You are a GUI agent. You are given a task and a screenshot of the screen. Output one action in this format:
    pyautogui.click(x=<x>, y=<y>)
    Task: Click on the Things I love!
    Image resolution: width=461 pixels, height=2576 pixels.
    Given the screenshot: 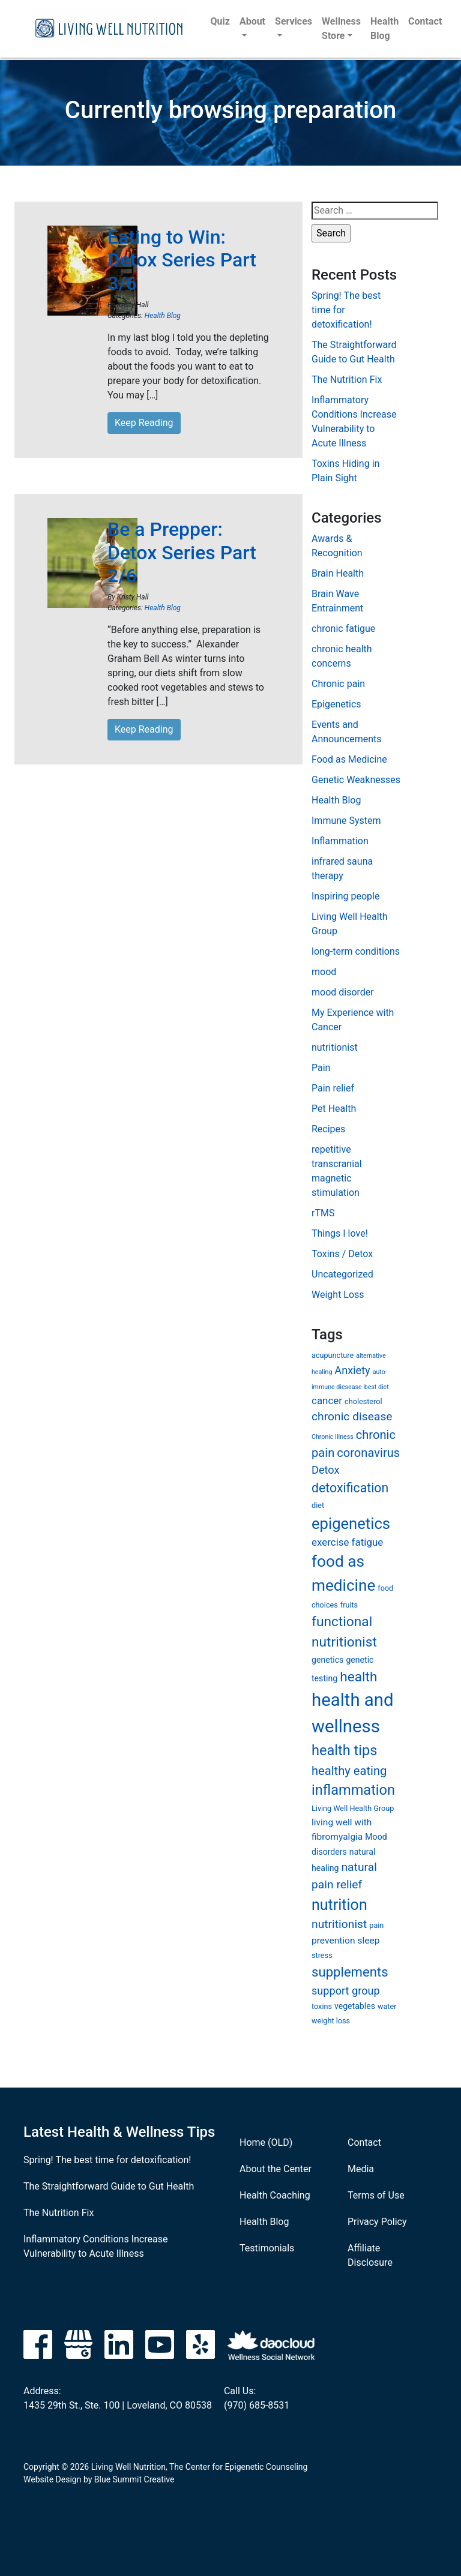 What is the action you would take?
    pyautogui.click(x=340, y=1233)
    